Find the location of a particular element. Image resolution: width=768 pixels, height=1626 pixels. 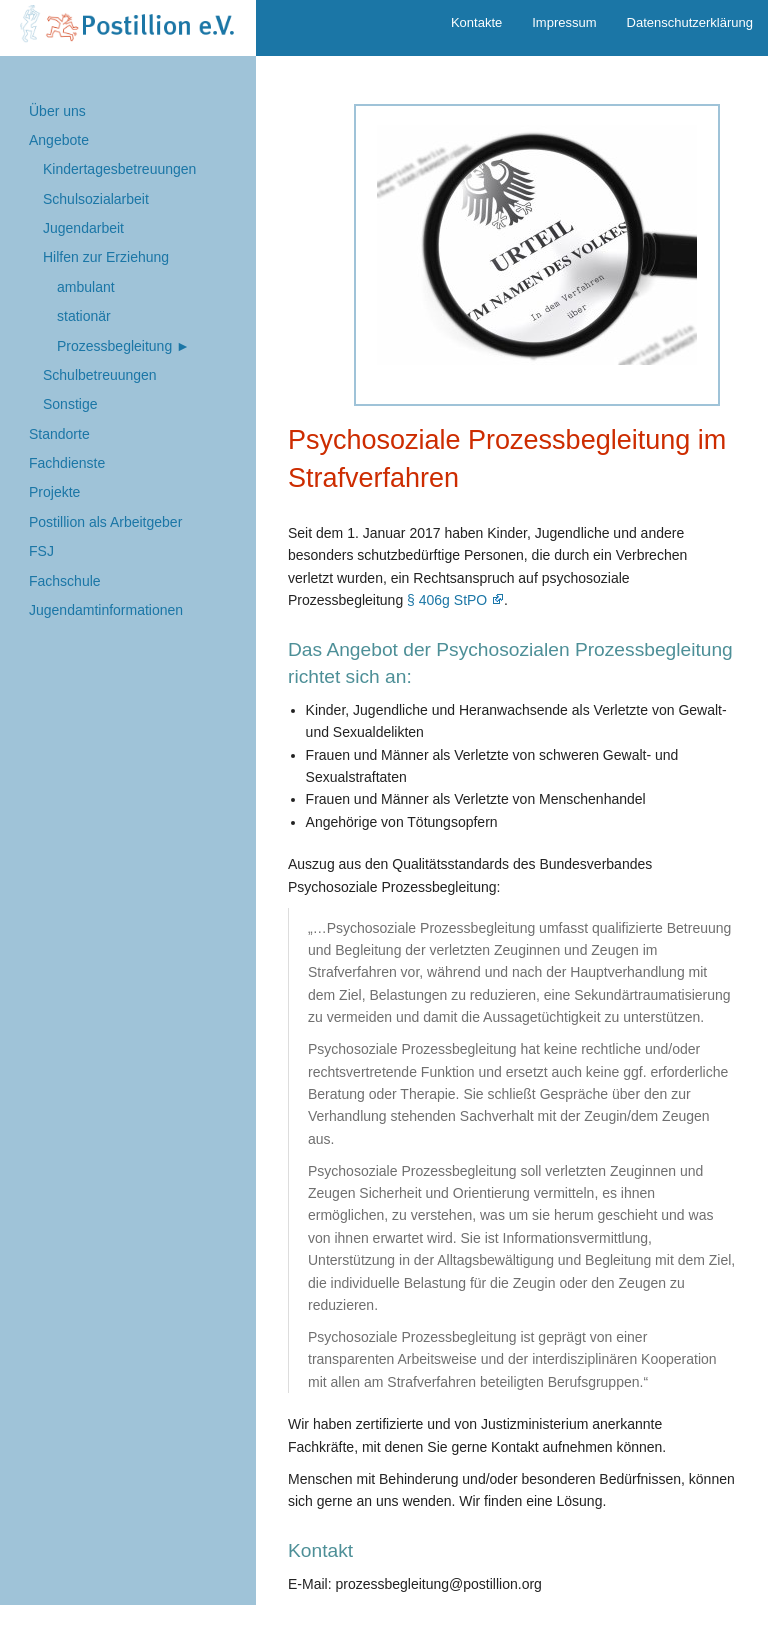

Fachdienste is located at coordinates (67, 463).